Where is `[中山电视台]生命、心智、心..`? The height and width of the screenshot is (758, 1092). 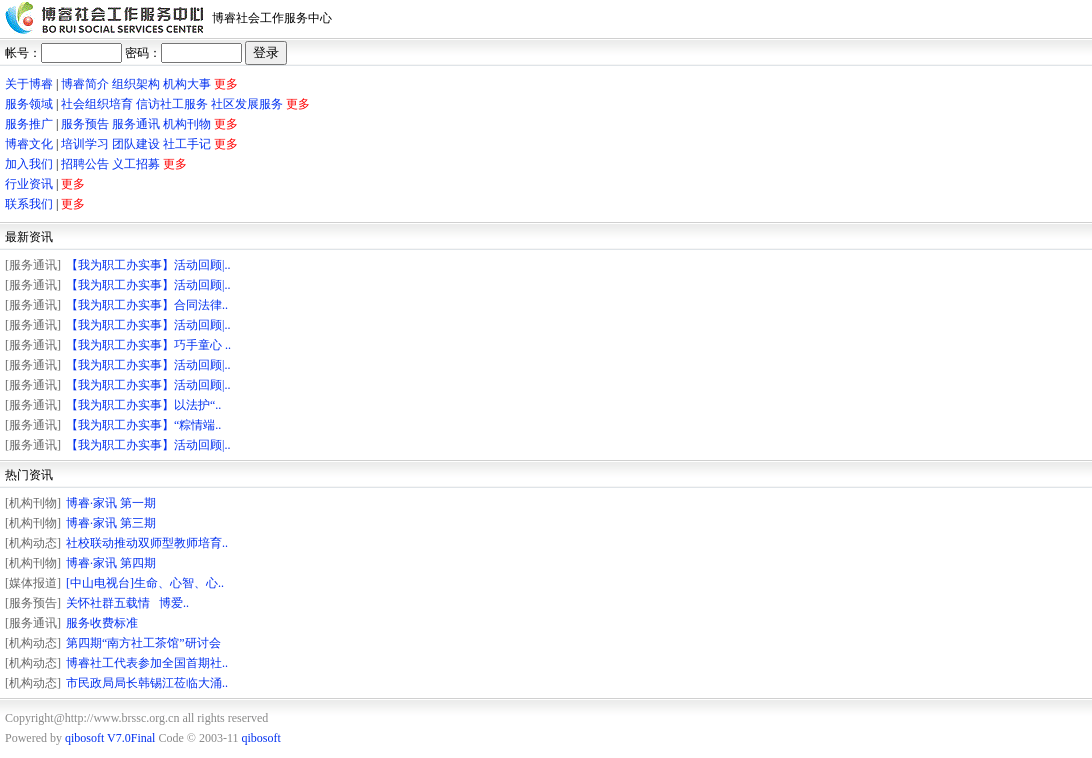
[中山电视台]生命、心智、心.. is located at coordinates (145, 583).